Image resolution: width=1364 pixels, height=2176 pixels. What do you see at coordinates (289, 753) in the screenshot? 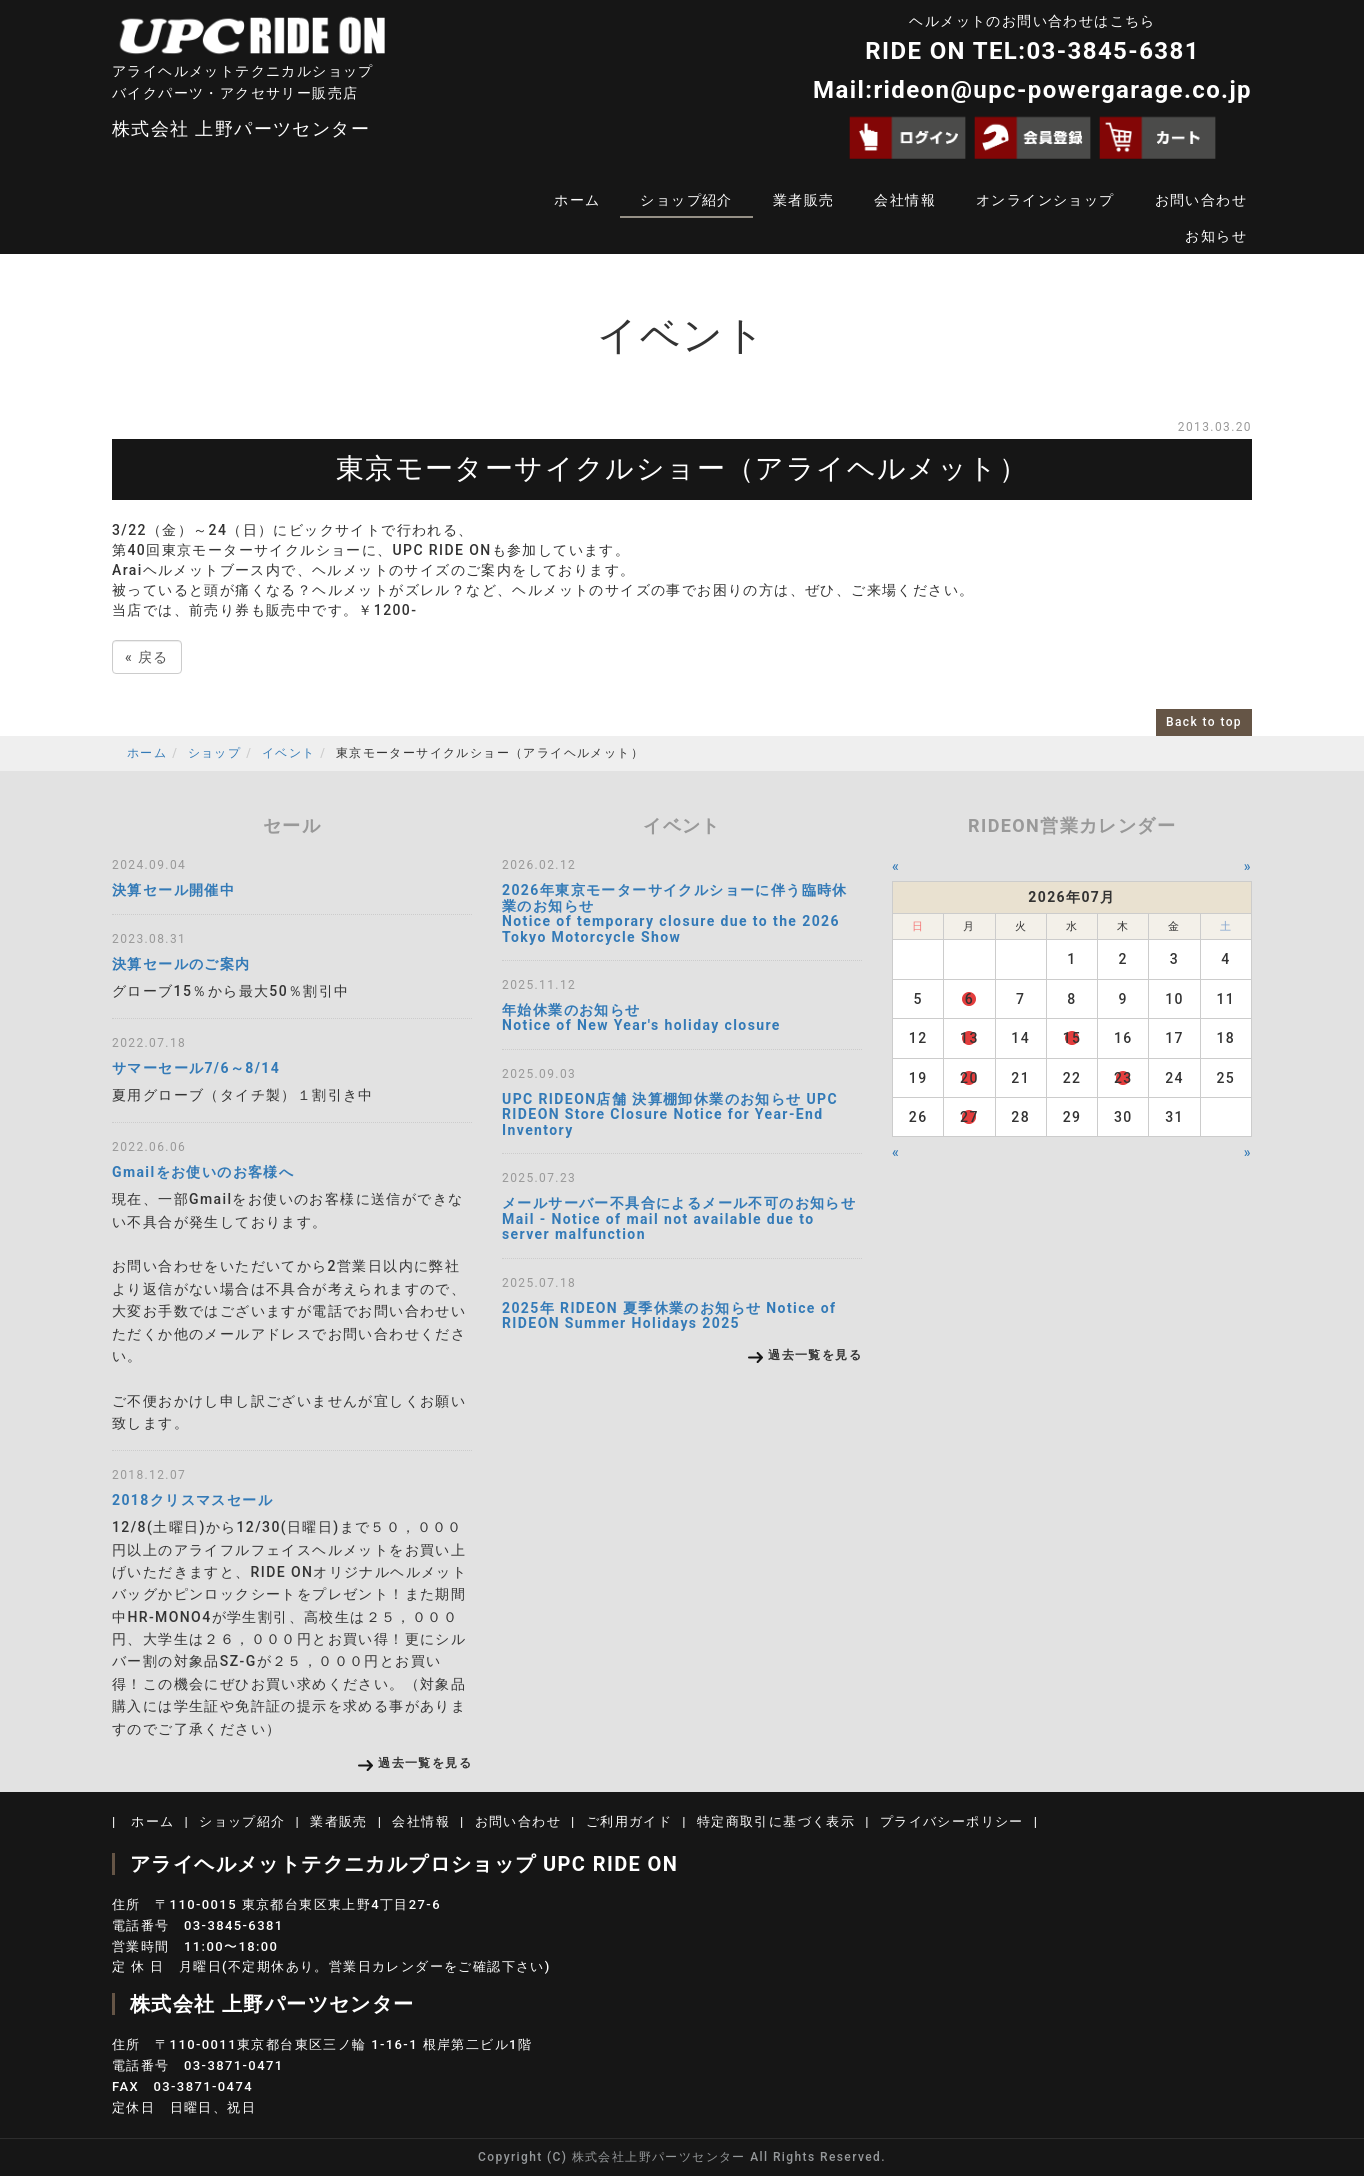
I see `イベント` at bounding box center [289, 753].